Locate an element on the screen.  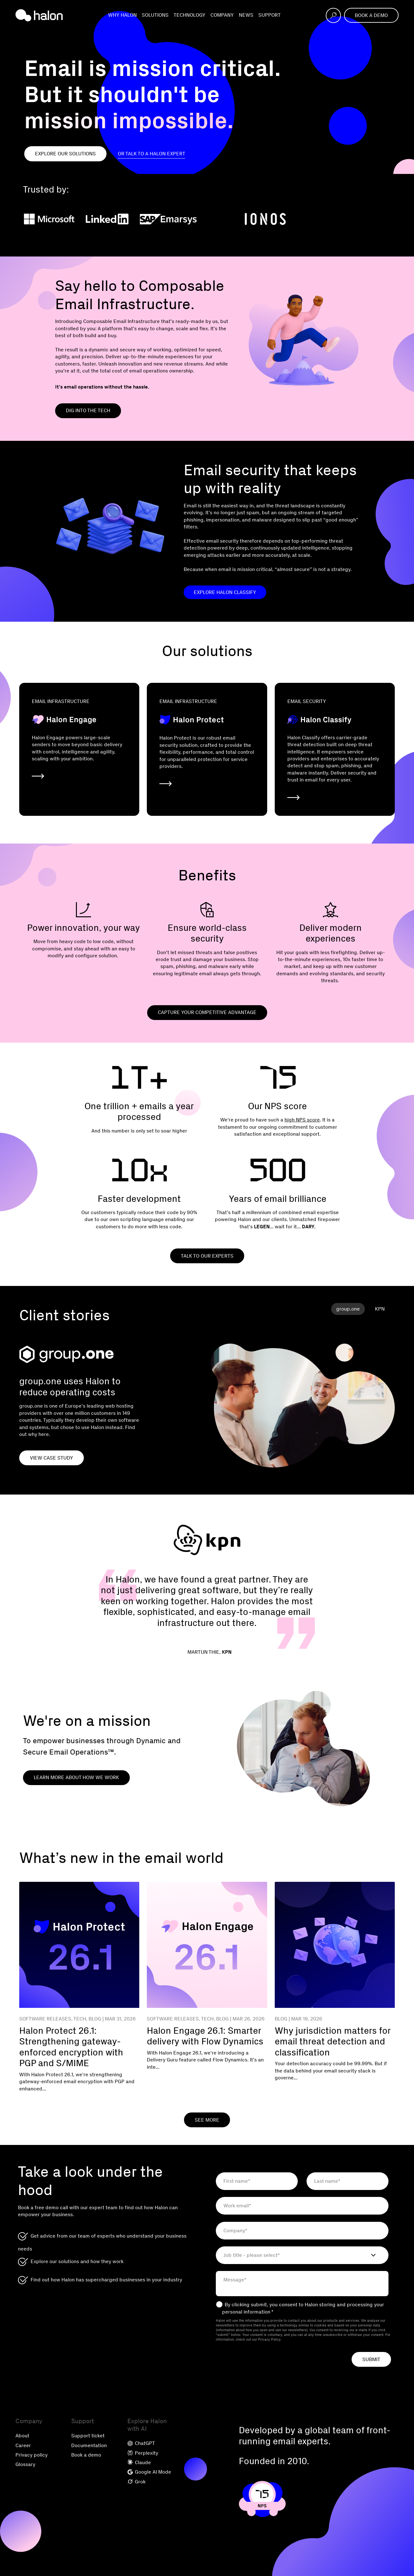
Privacy Policy. is located at coordinates (269, 2339).